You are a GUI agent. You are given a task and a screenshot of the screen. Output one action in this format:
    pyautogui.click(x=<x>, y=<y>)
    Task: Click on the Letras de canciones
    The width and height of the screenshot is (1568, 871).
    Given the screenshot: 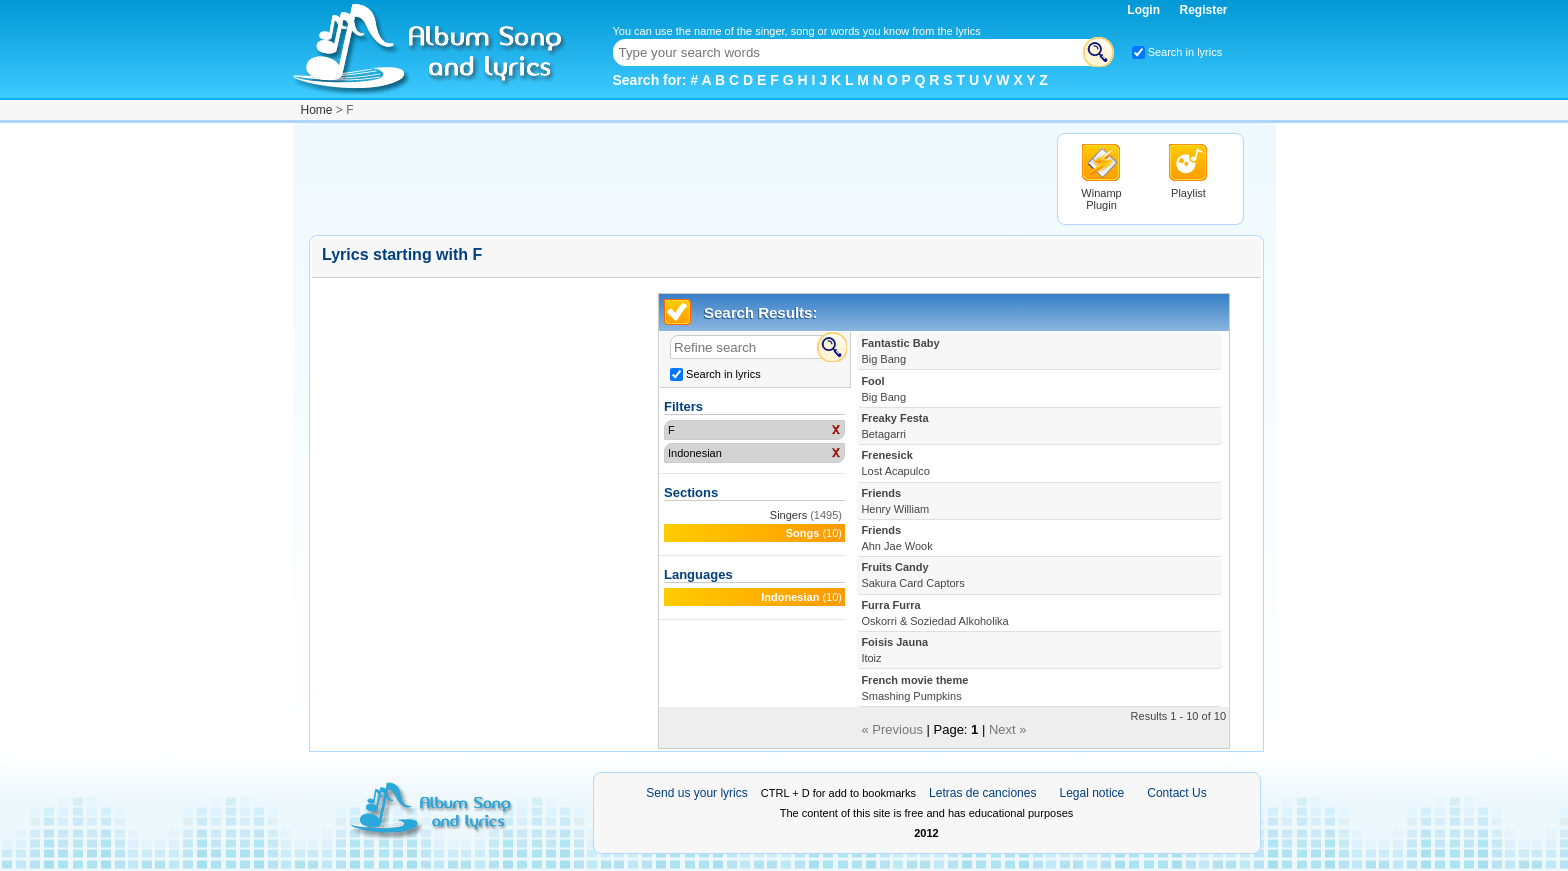 What is the action you would take?
    pyautogui.click(x=982, y=793)
    